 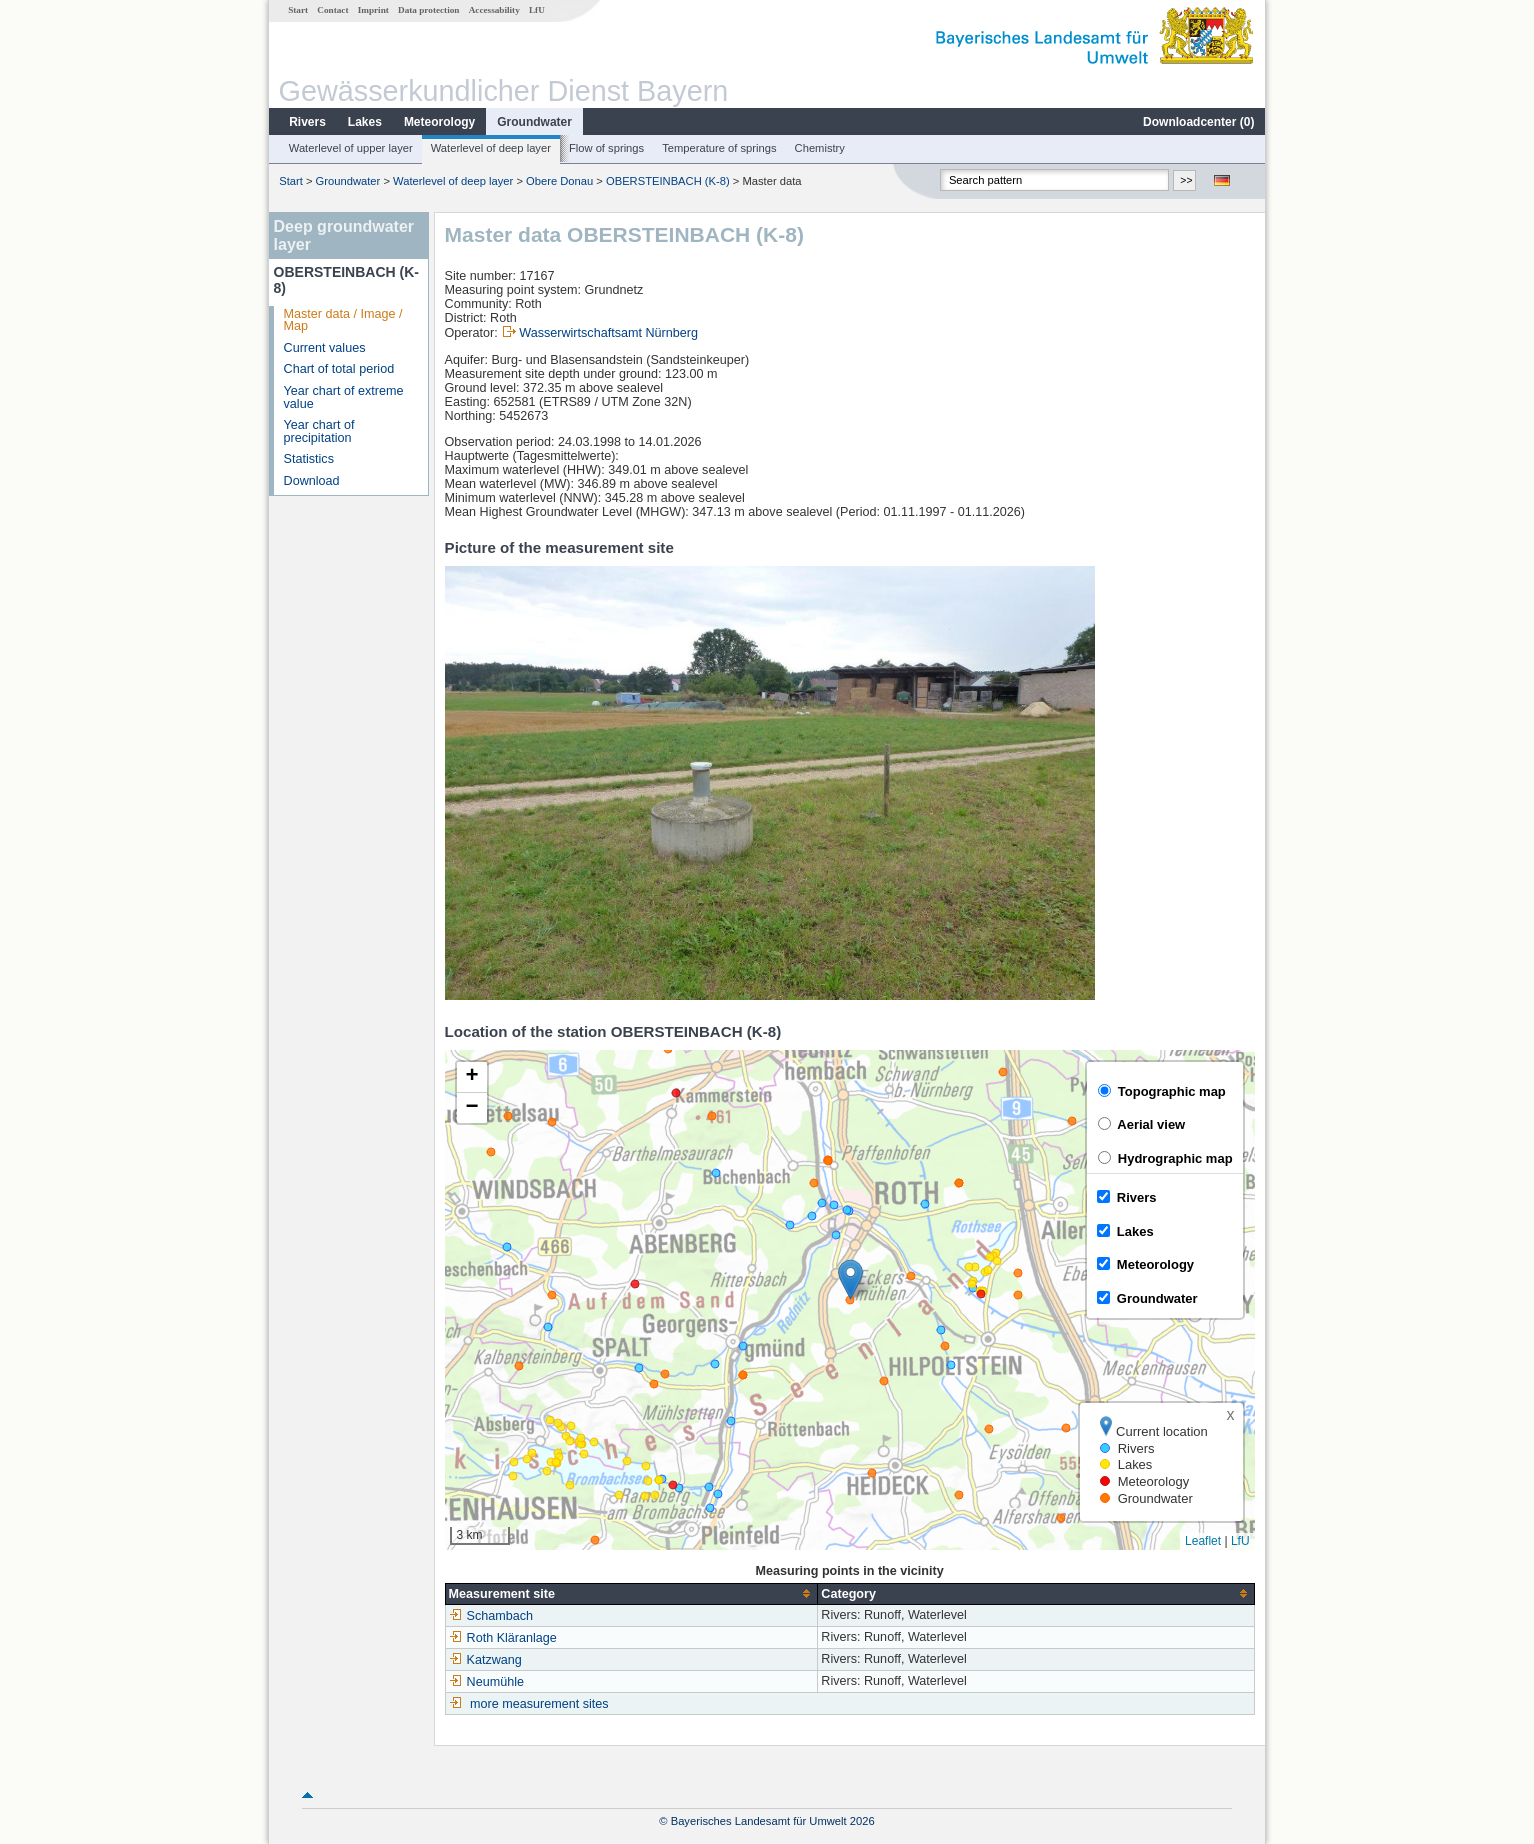 What do you see at coordinates (309, 459) in the screenshot?
I see `Statistics` at bounding box center [309, 459].